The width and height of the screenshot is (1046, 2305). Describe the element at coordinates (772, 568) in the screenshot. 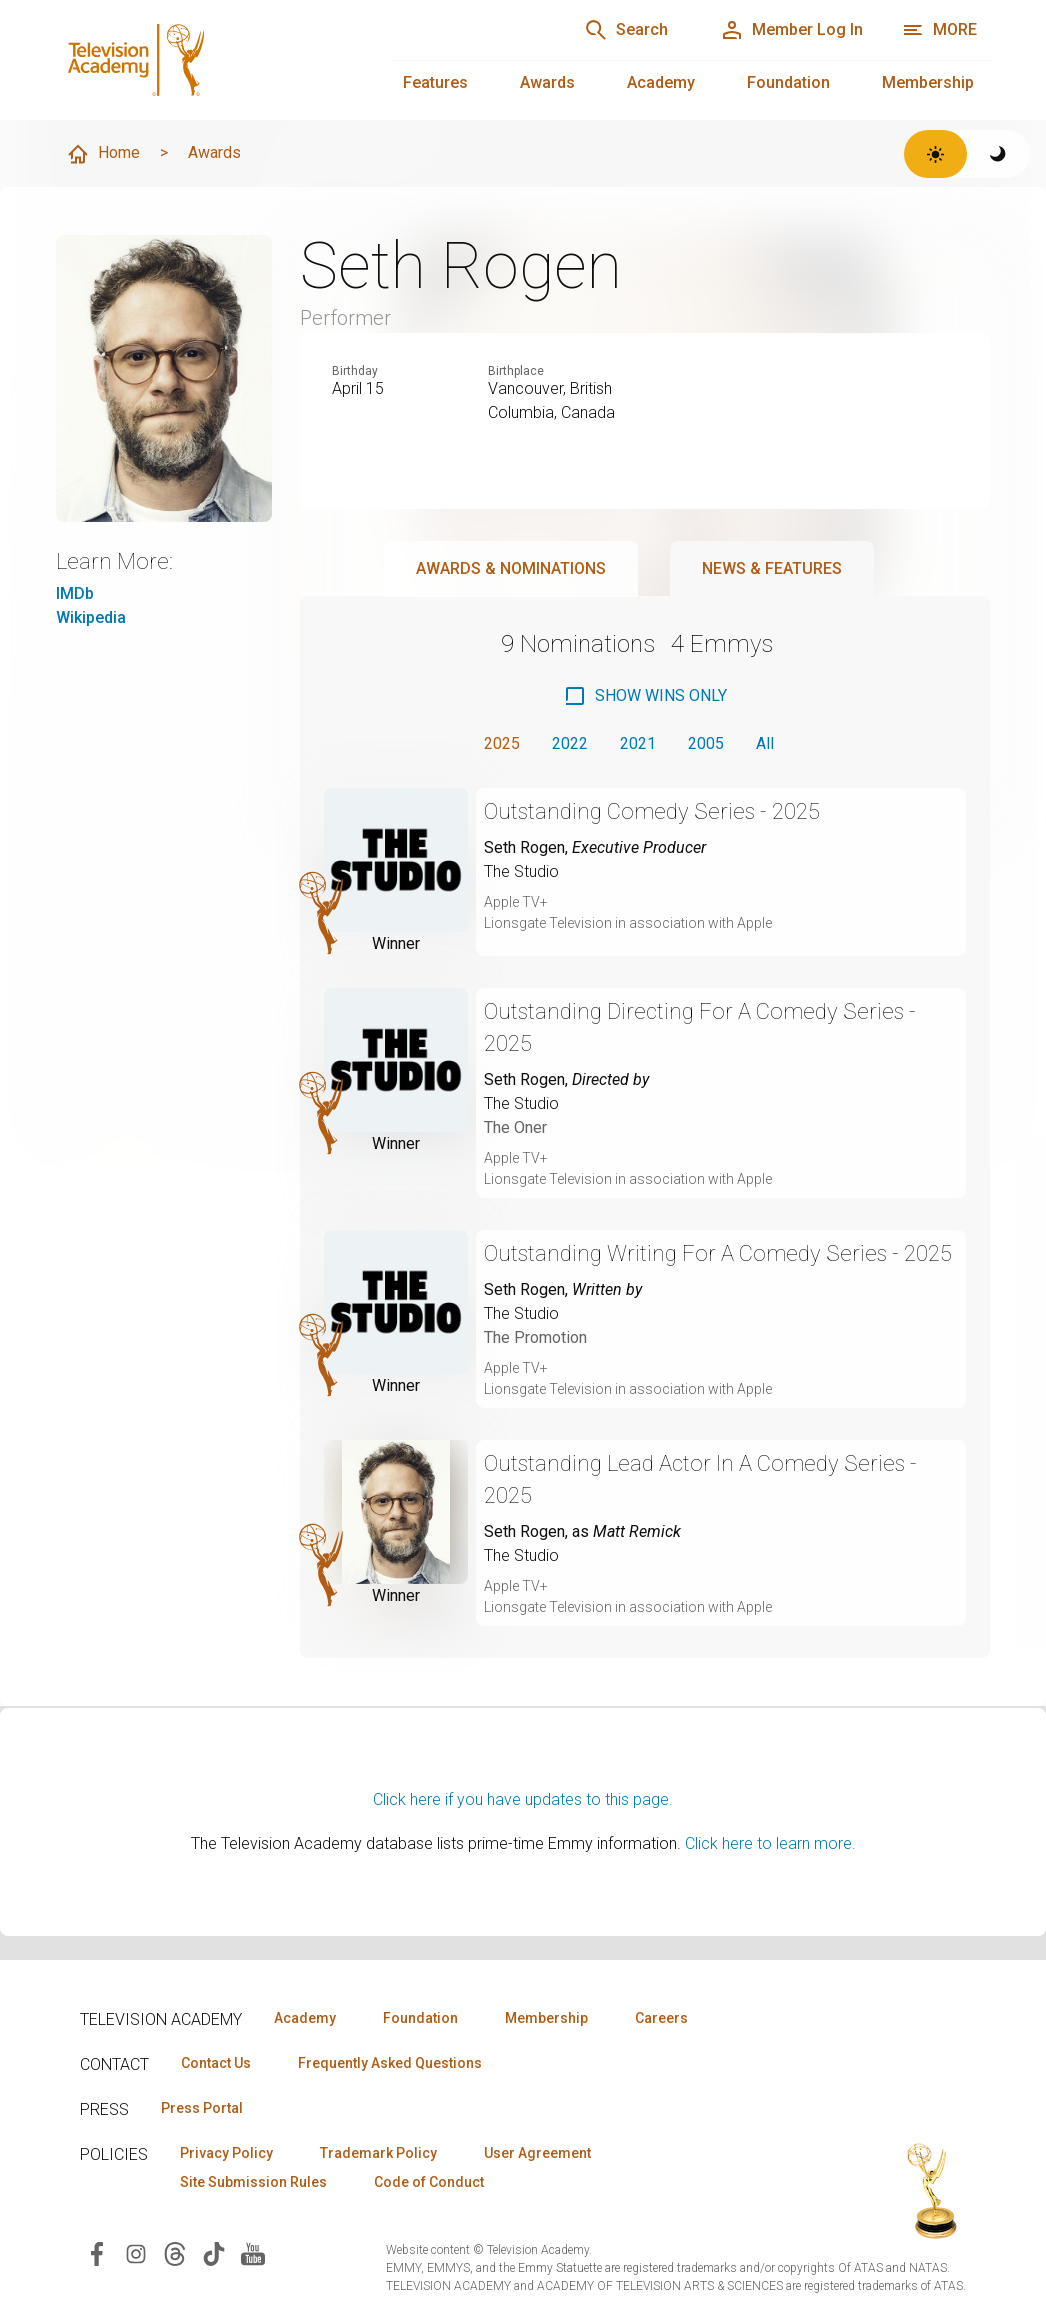

I see `News & Features [tab]` at that location.